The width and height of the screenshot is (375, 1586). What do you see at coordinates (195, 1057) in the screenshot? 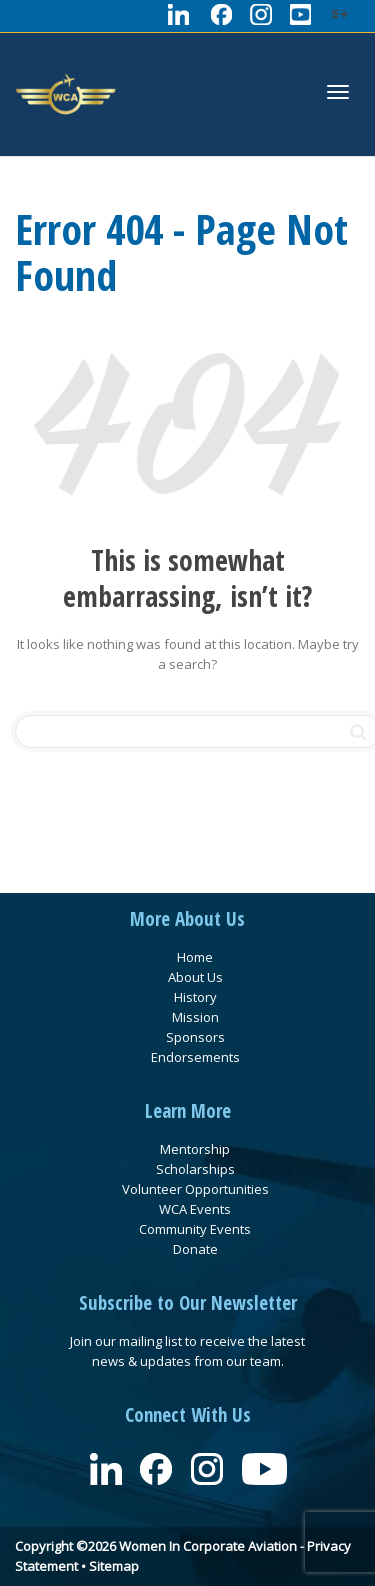
I see `Endorsements` at bounding box center [195, 1057].